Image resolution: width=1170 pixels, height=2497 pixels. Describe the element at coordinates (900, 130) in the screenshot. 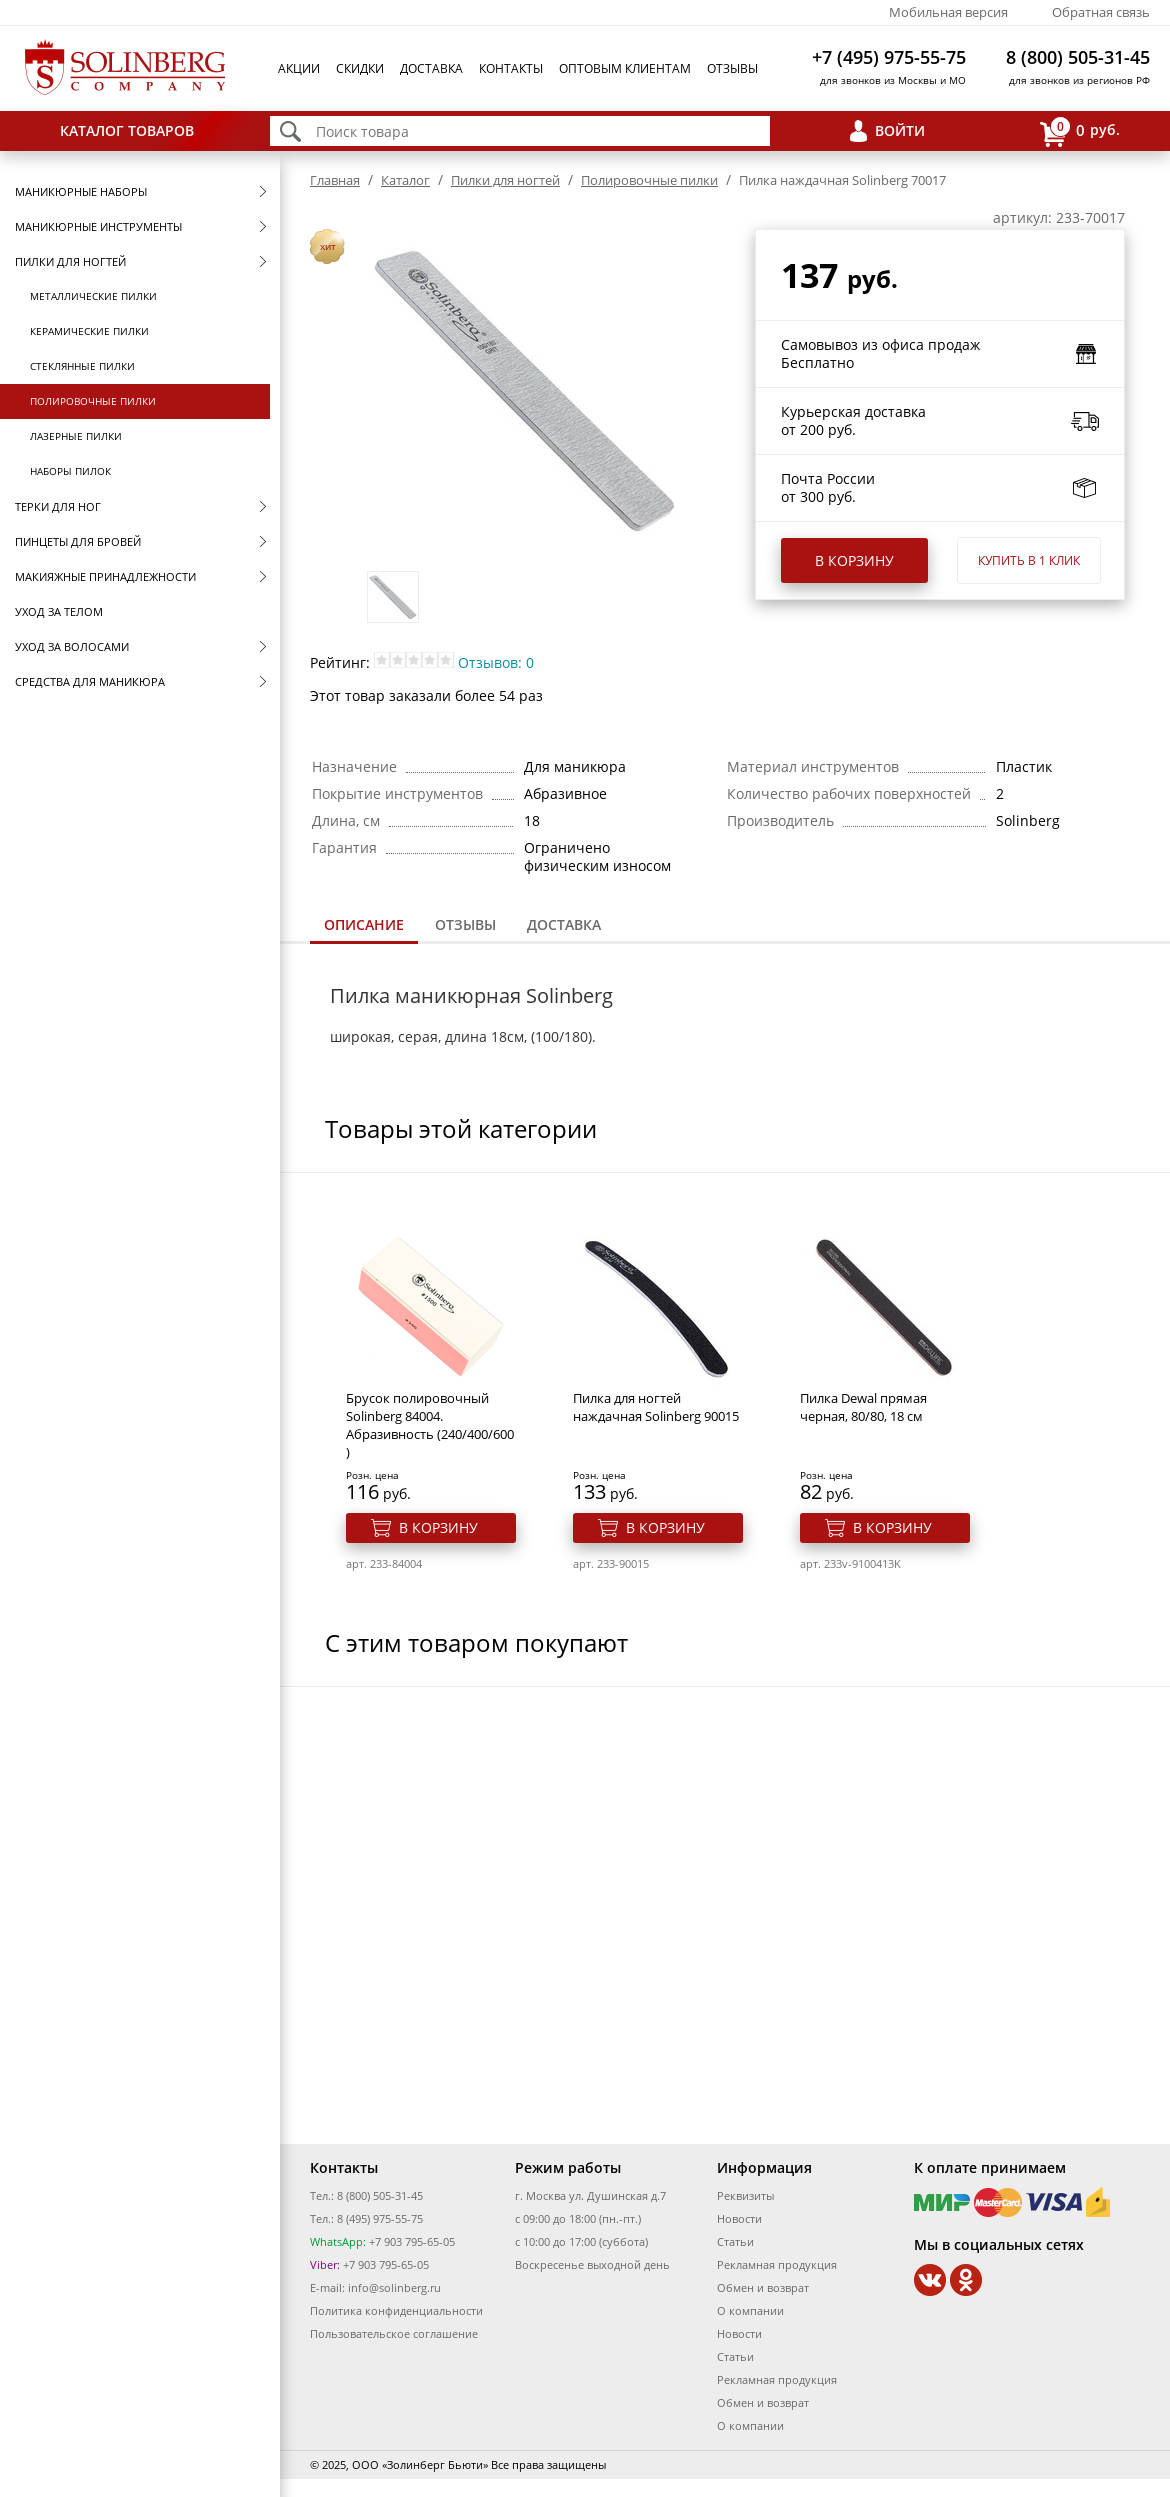

I see `Войти` at that location.